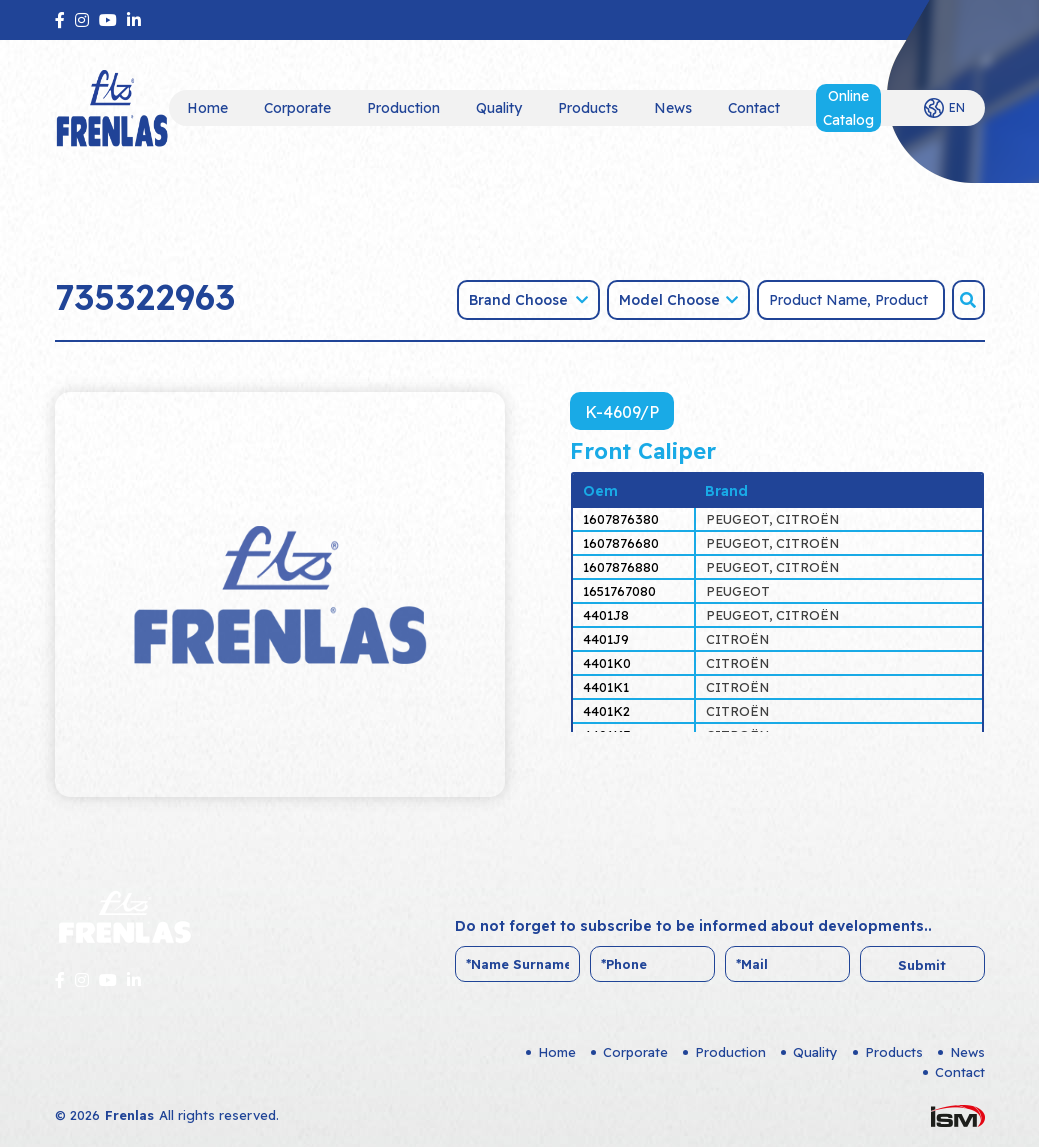 Image resolution: width=1039 pixels, height=1147 pixels. Describe the element at coordinates (207, 108) in the screenshot. I see `Home` at that location.